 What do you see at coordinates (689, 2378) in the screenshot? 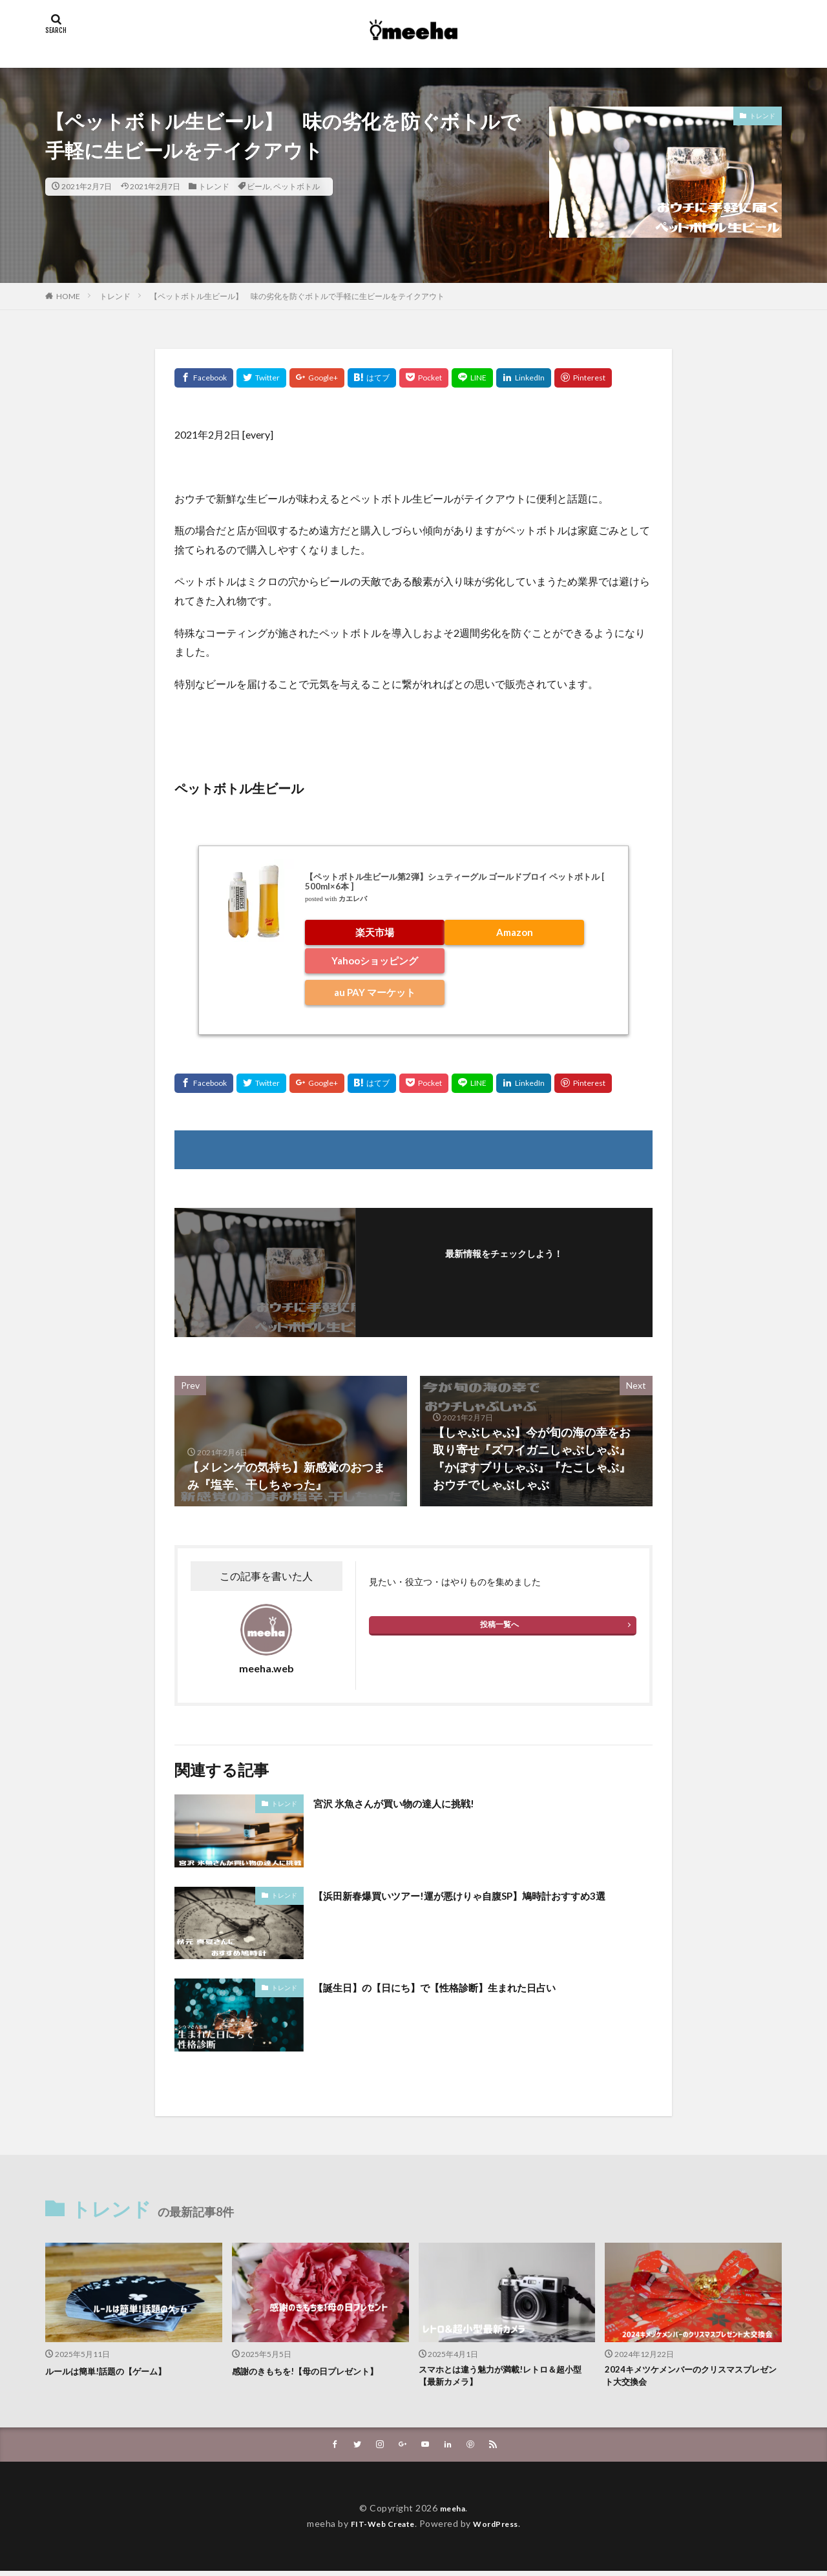
I see `2024キメツケメンバーのクリスマスプレゼント大交換会` at bounding box center [689, 2378].